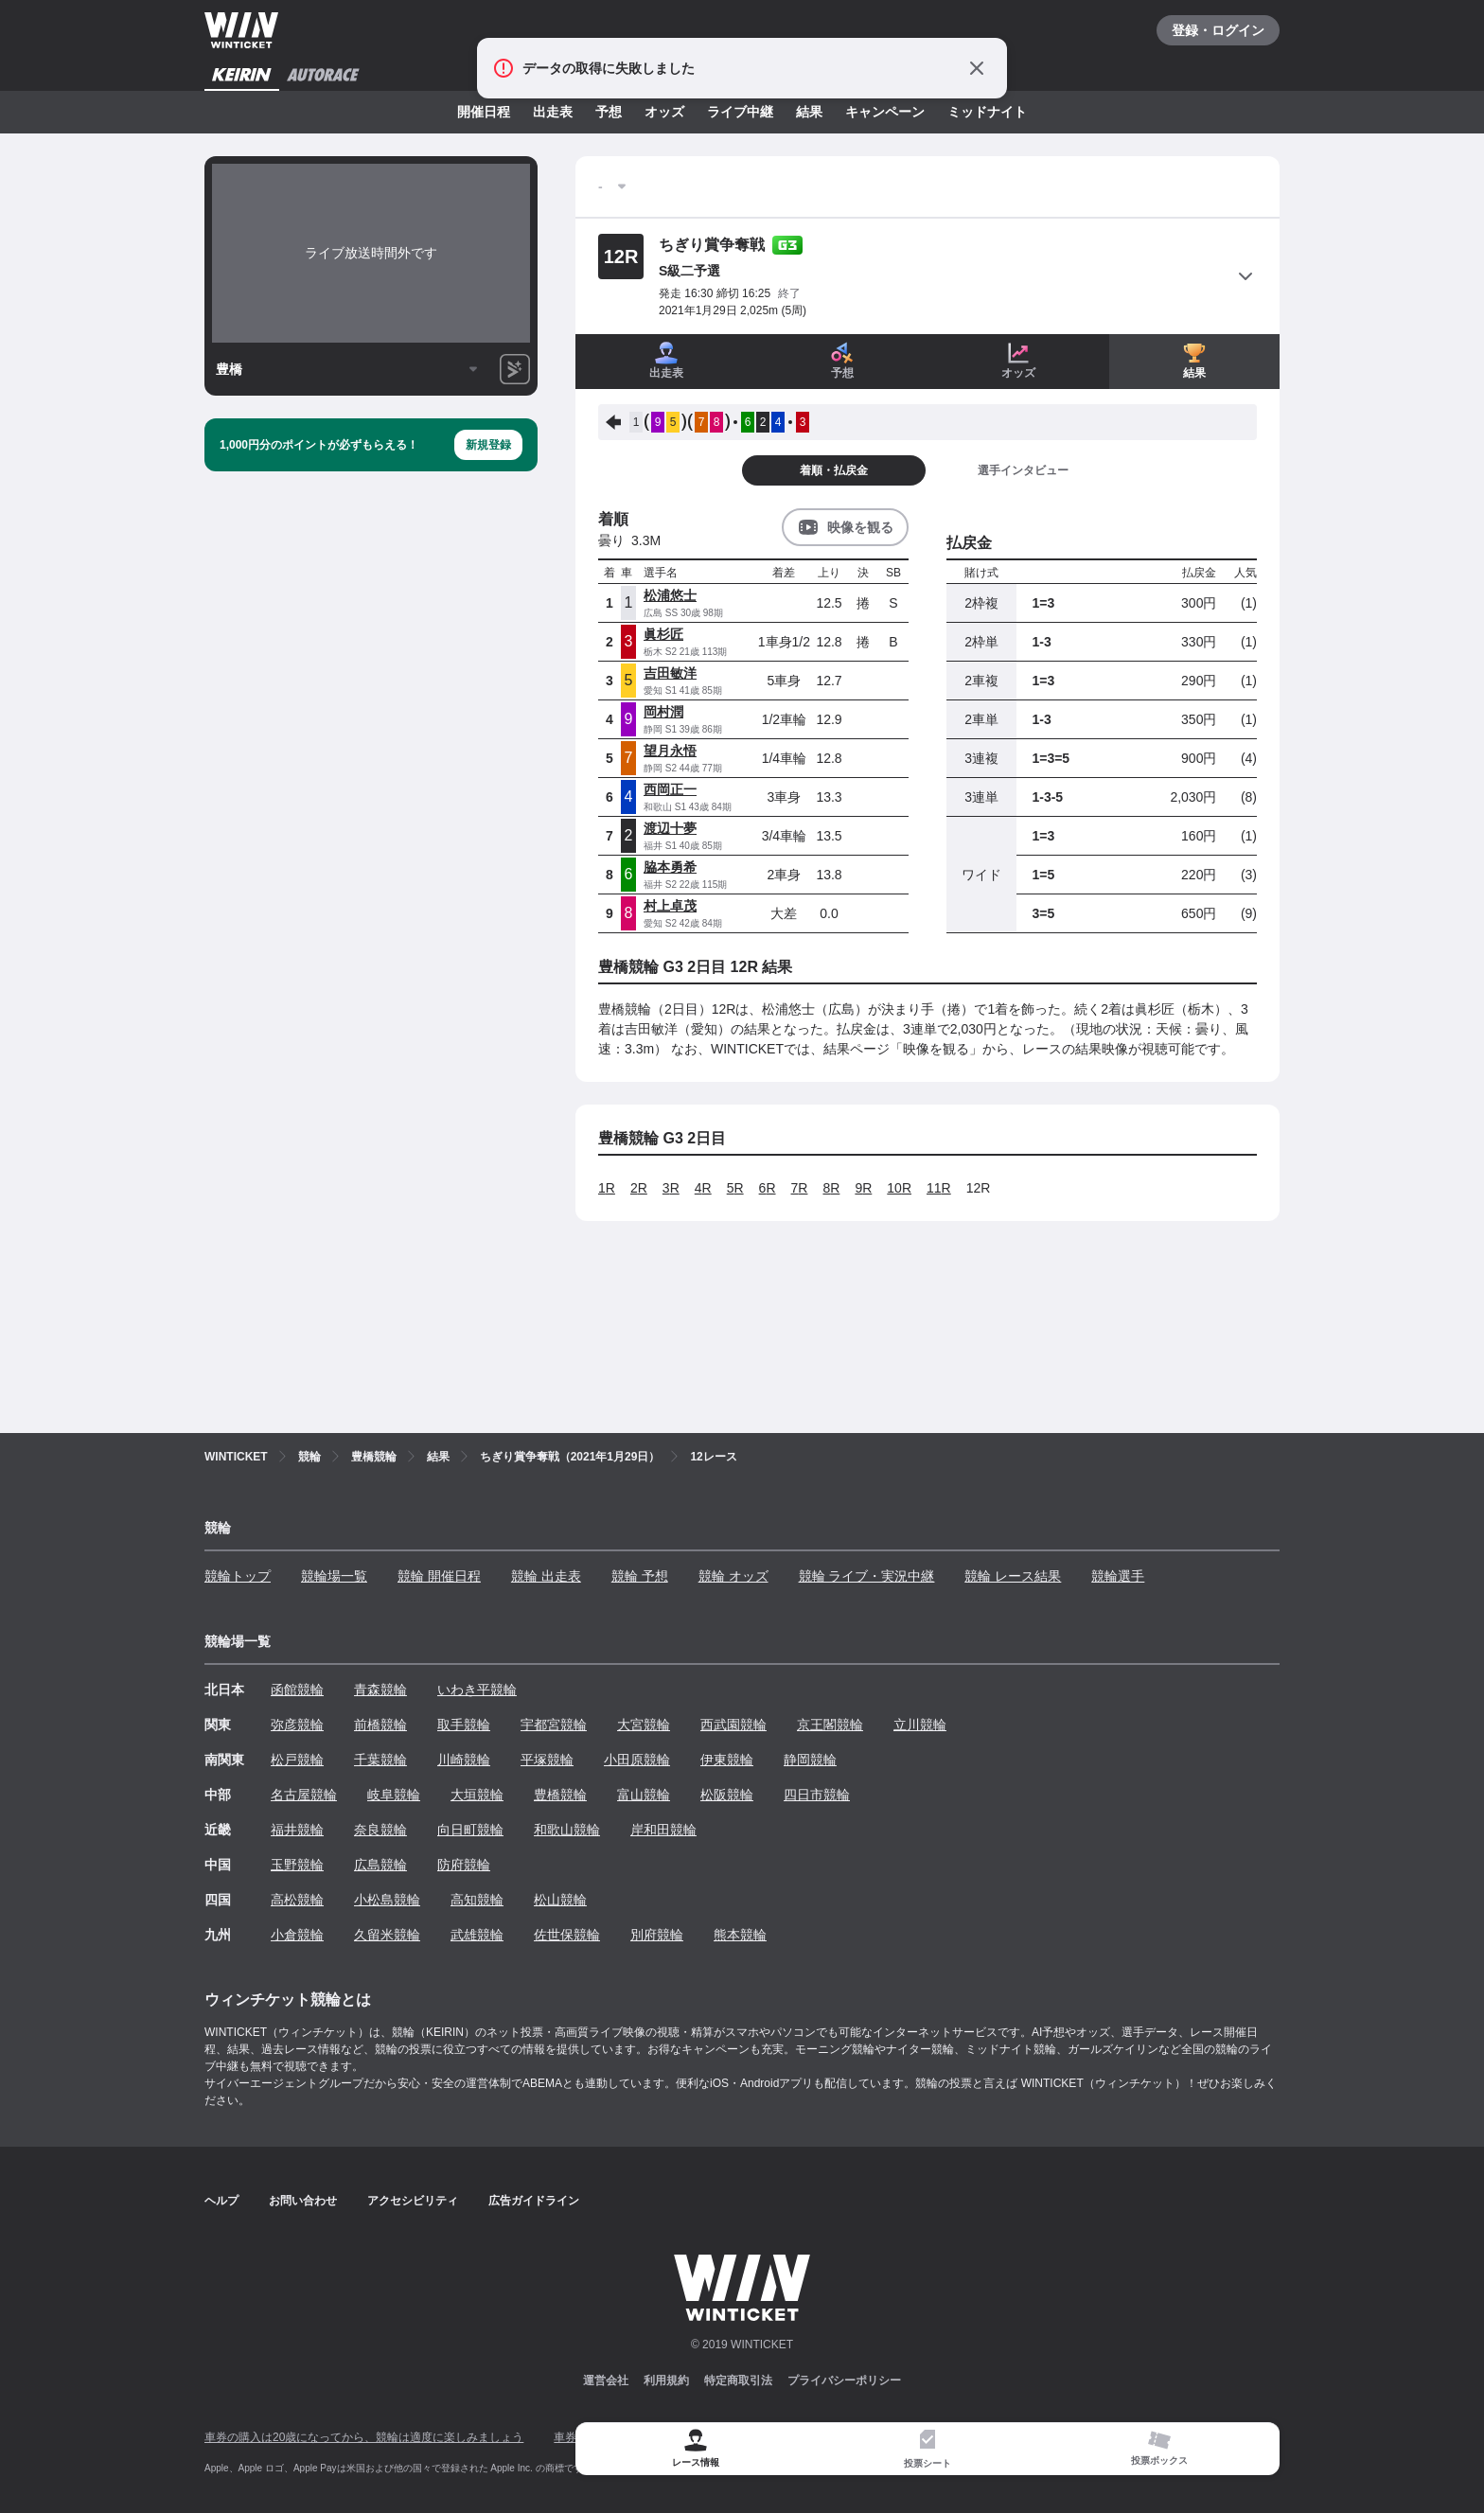 This screenshot has height=2513, width=1484. Describe the element at coordinates (726, 1794) in the screenshot. I see `松阪競輪` at that location.